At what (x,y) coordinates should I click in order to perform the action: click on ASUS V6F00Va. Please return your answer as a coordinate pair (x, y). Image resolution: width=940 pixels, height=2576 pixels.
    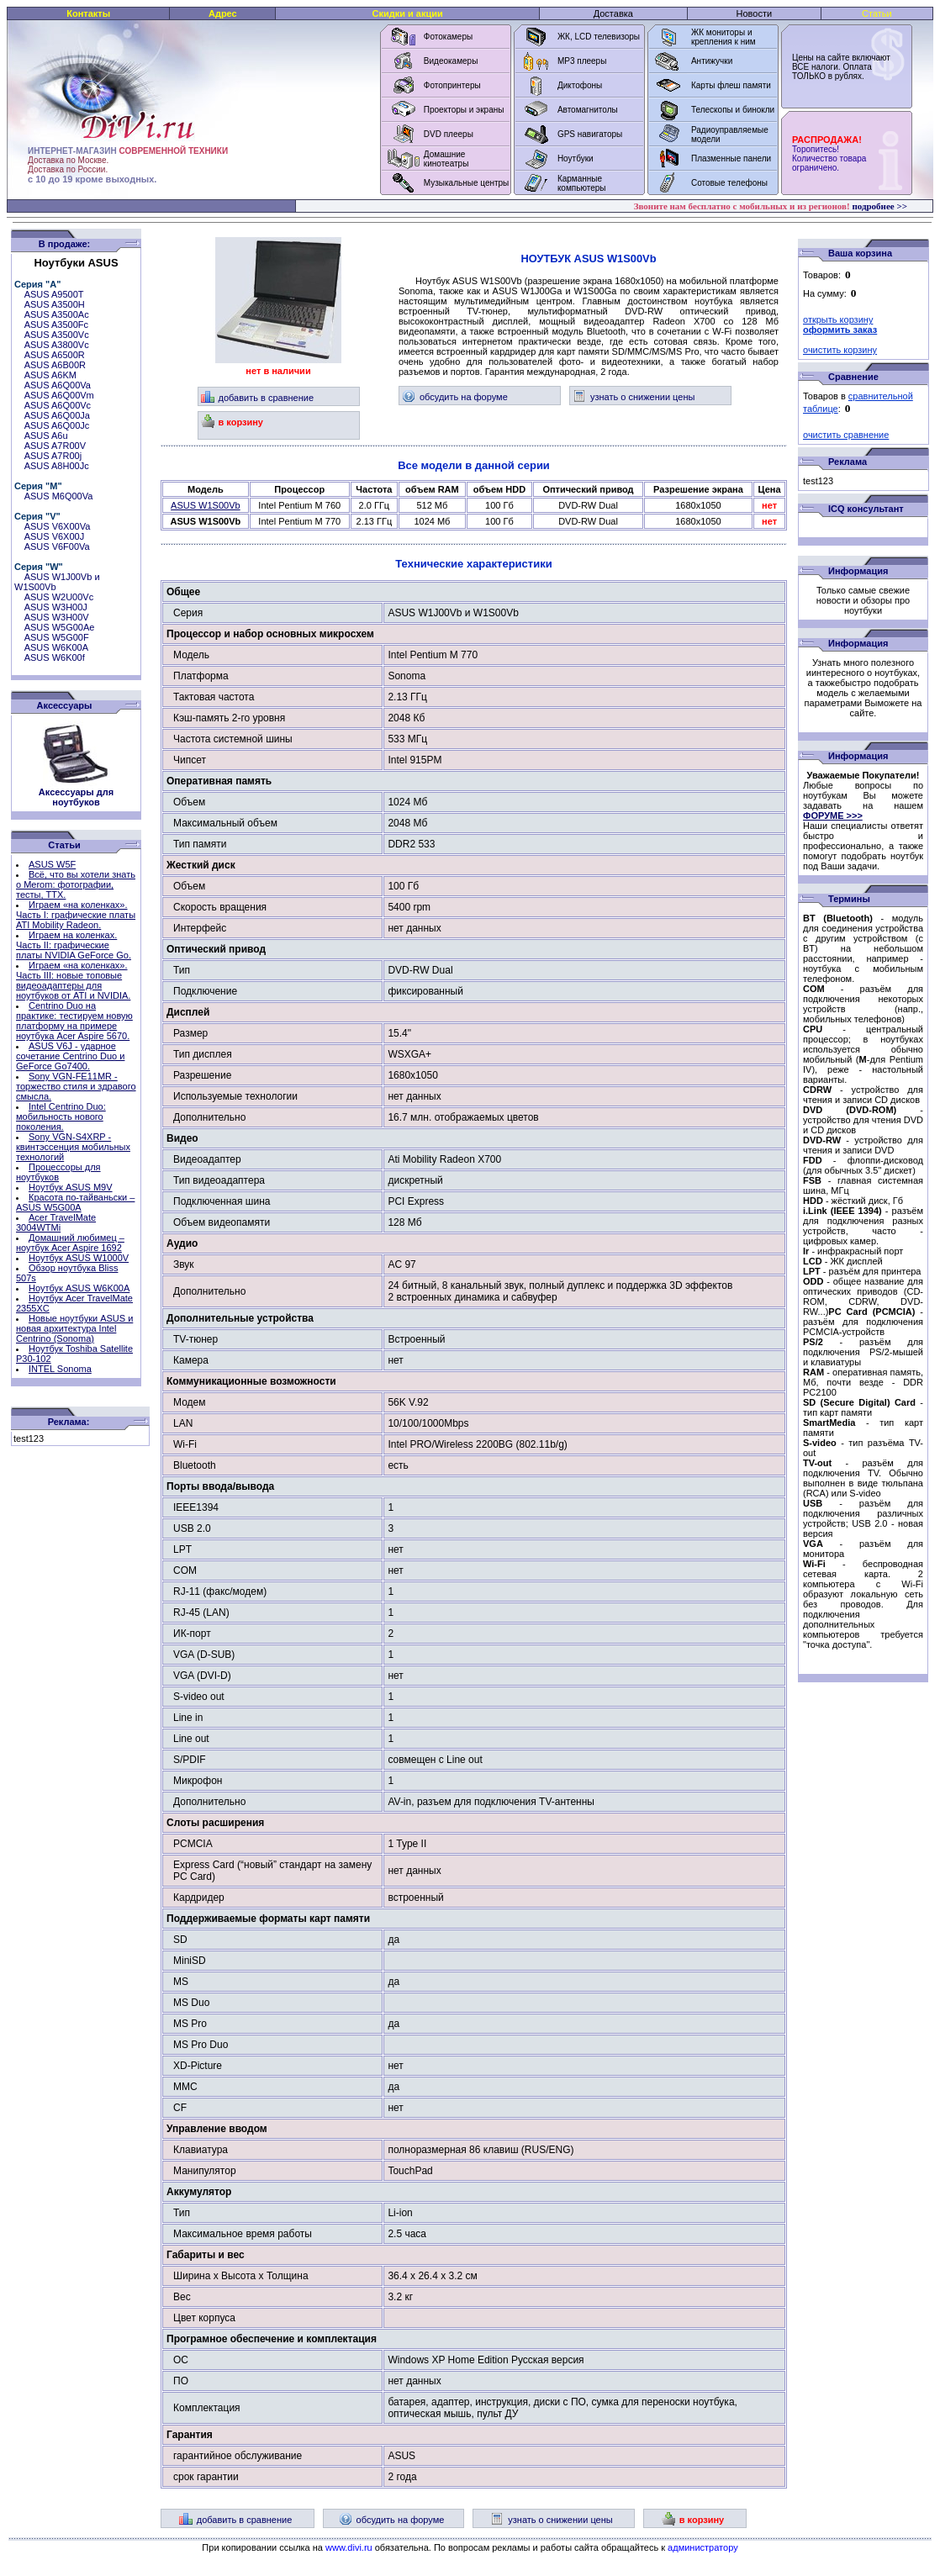
    Looking at the image, I should click on (57, 546).